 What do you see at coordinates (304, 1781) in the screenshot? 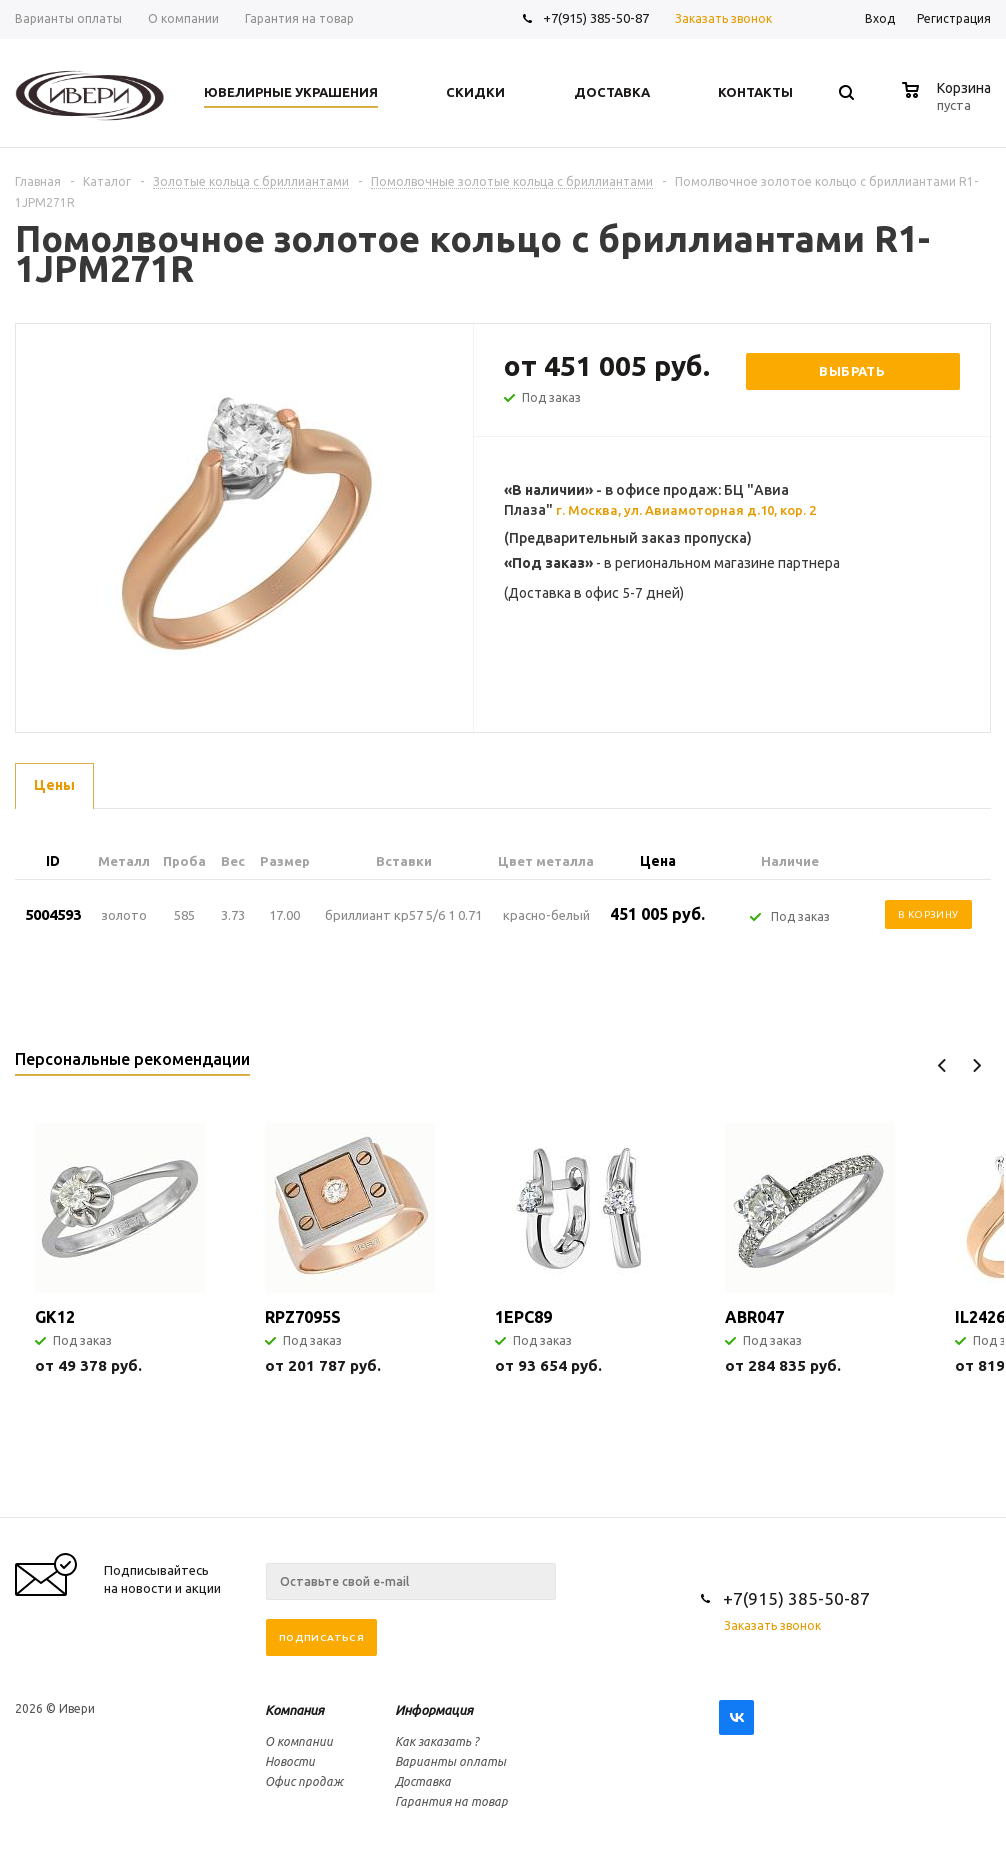
I see `Офис продаж` at bounding box center [304, 1781].